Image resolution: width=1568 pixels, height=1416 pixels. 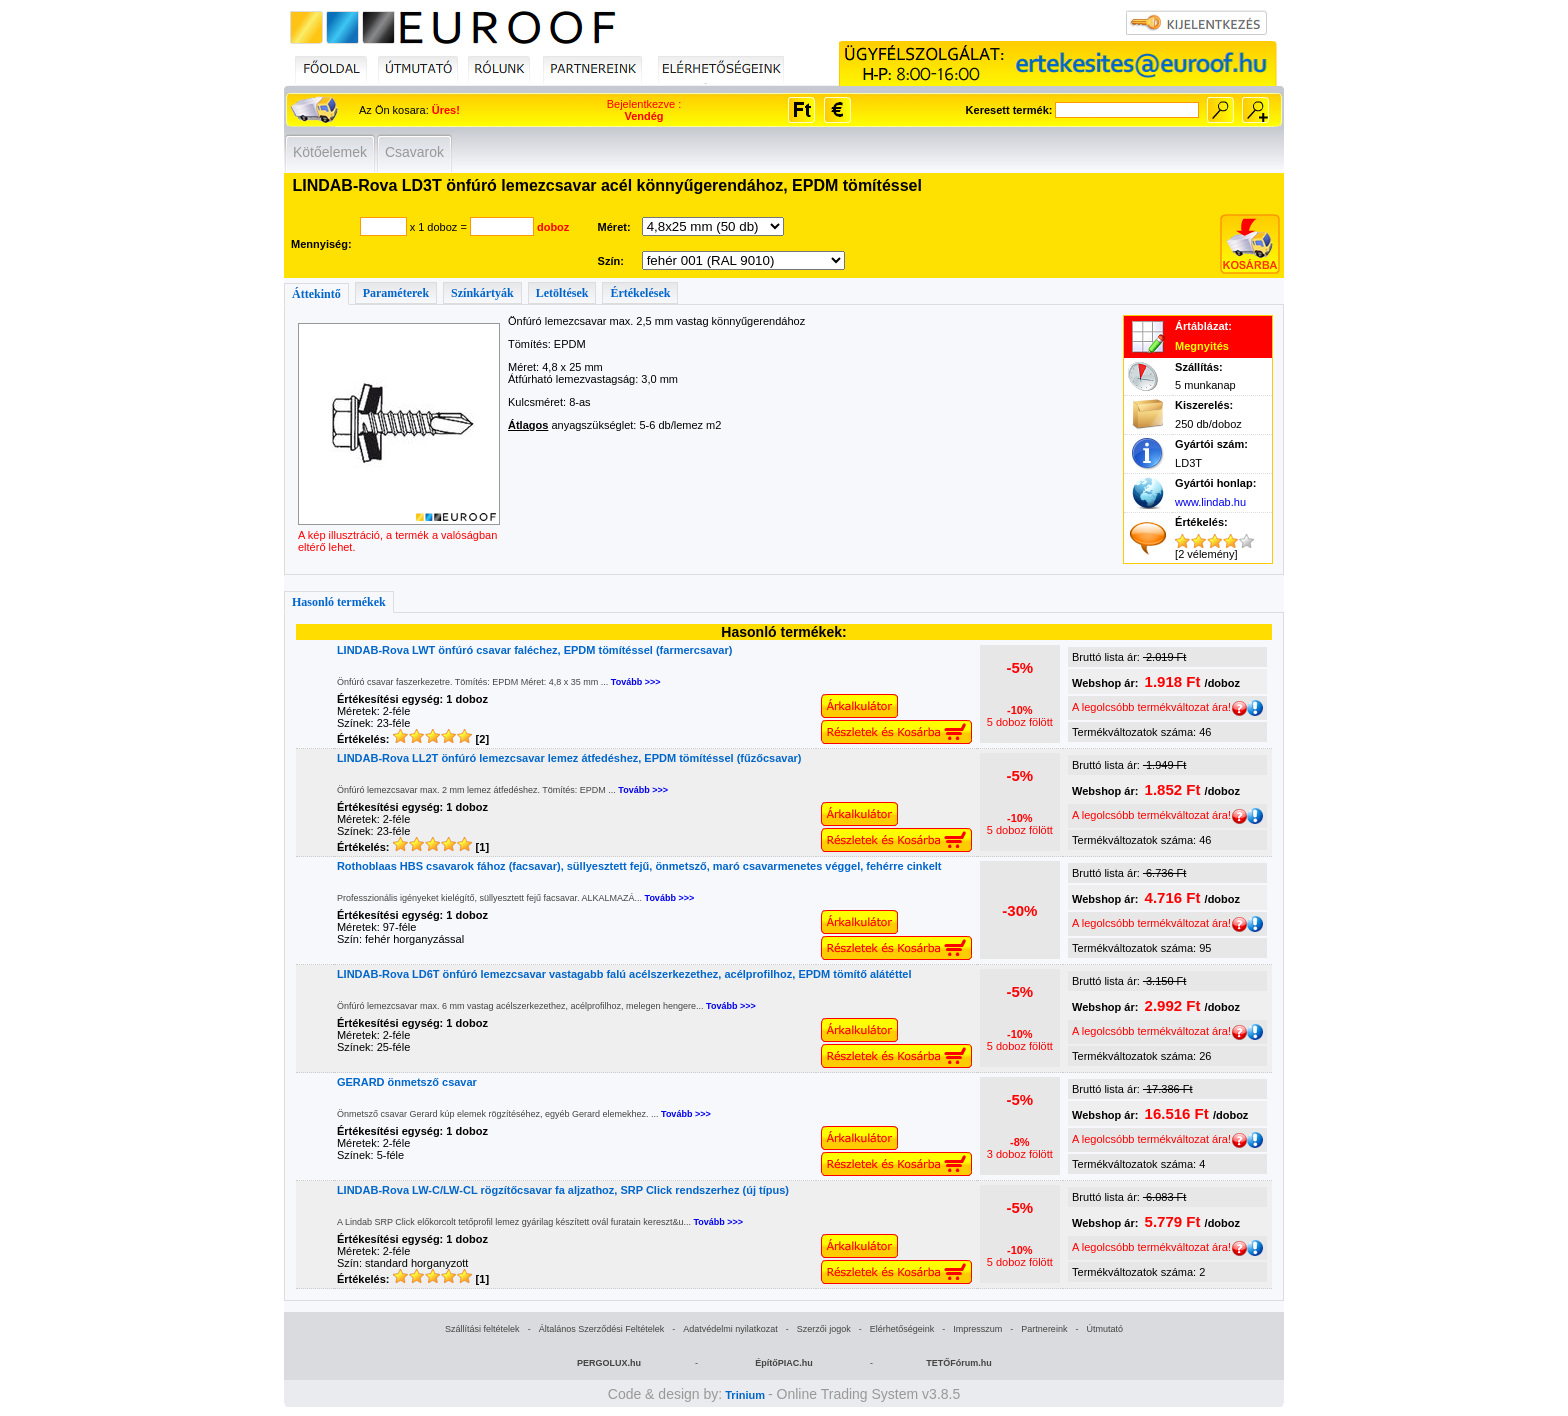 What do you see at coordinates (339, 602) in the screenshot?
I see `Hasonló termékek` at bounding box center [339, 602].